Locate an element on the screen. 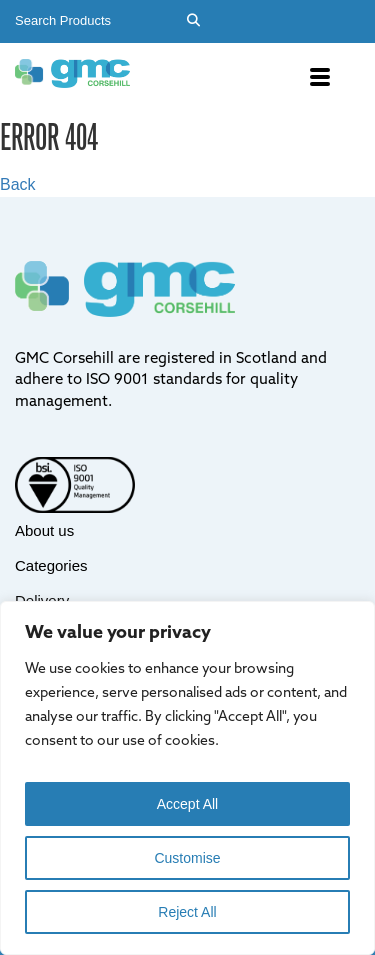 The image size is (375, 955). Accept All is located at coordinates (187, 804).